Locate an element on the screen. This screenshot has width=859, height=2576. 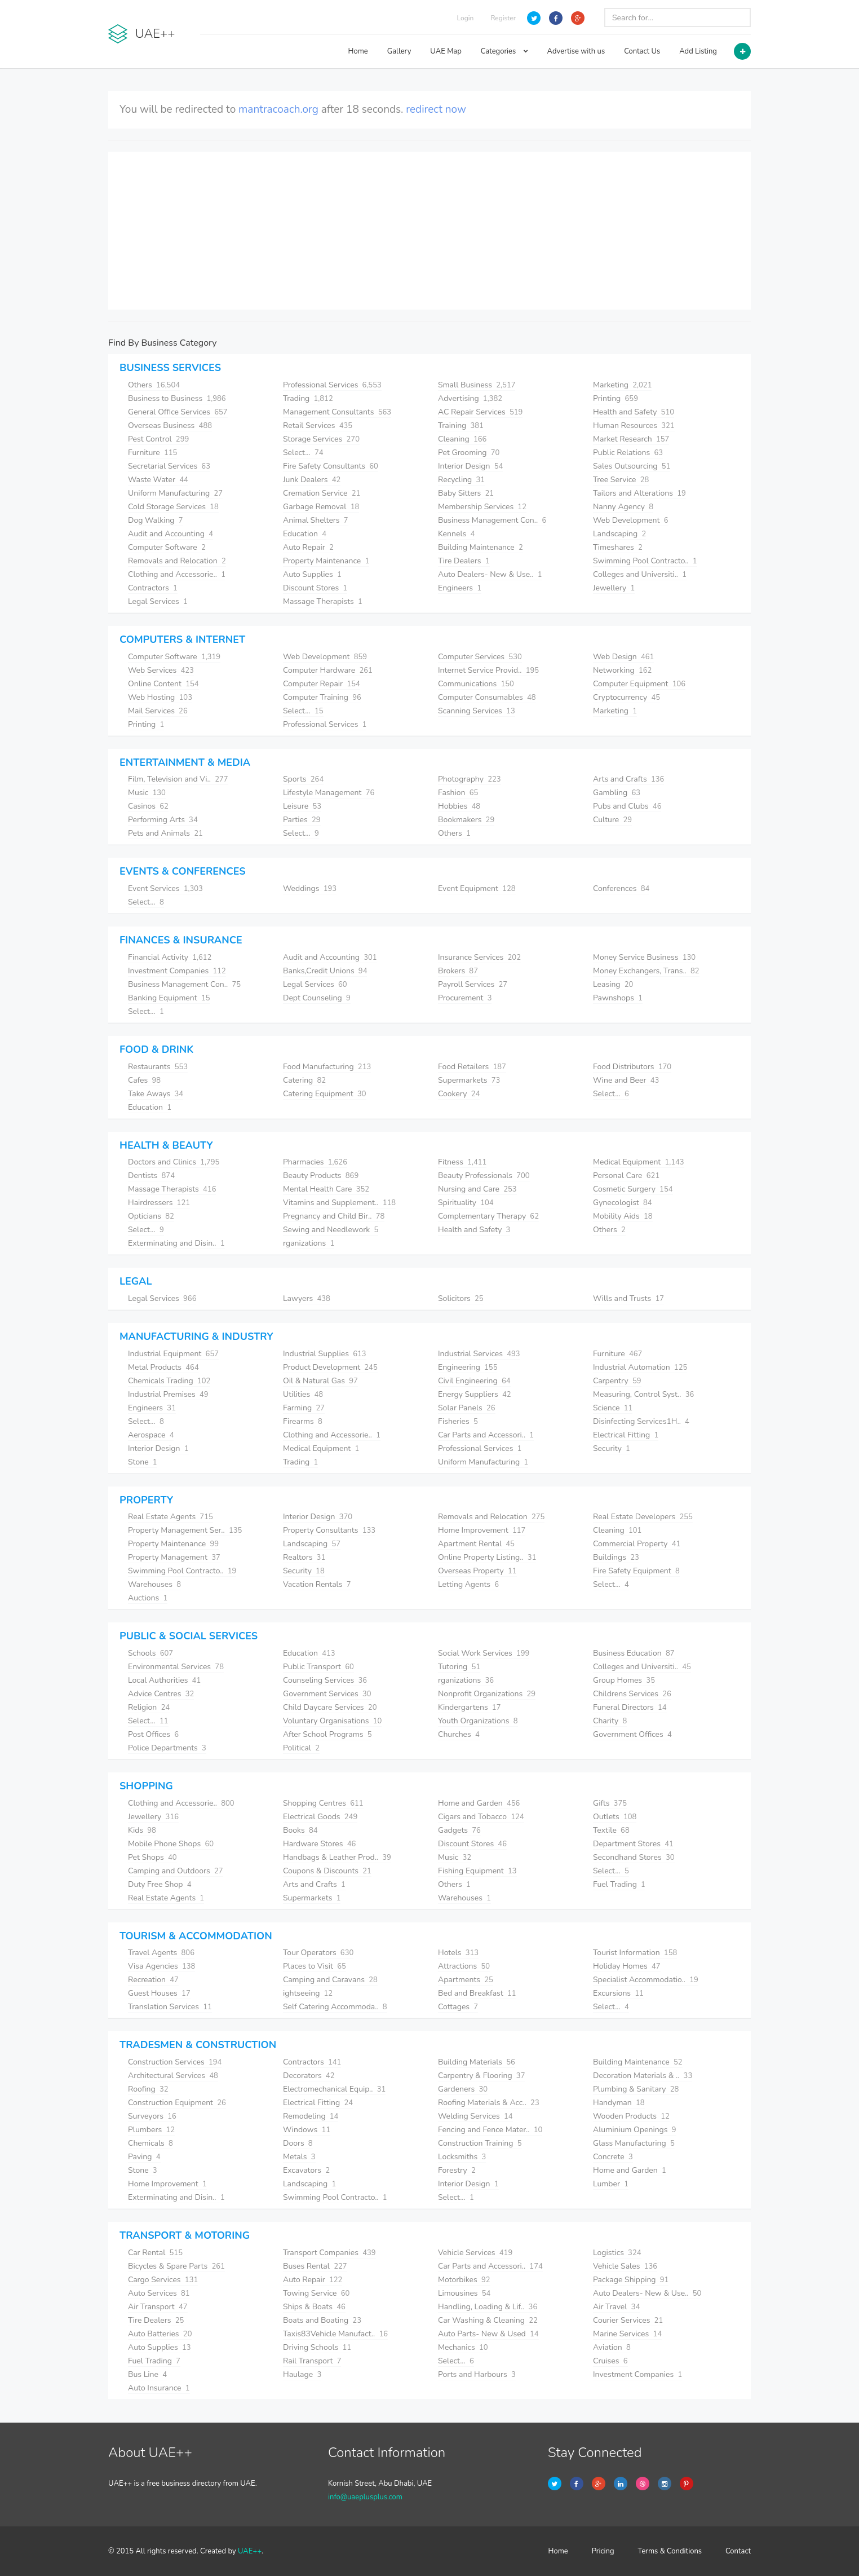
Retail Services is located at coordinates (317, 425).